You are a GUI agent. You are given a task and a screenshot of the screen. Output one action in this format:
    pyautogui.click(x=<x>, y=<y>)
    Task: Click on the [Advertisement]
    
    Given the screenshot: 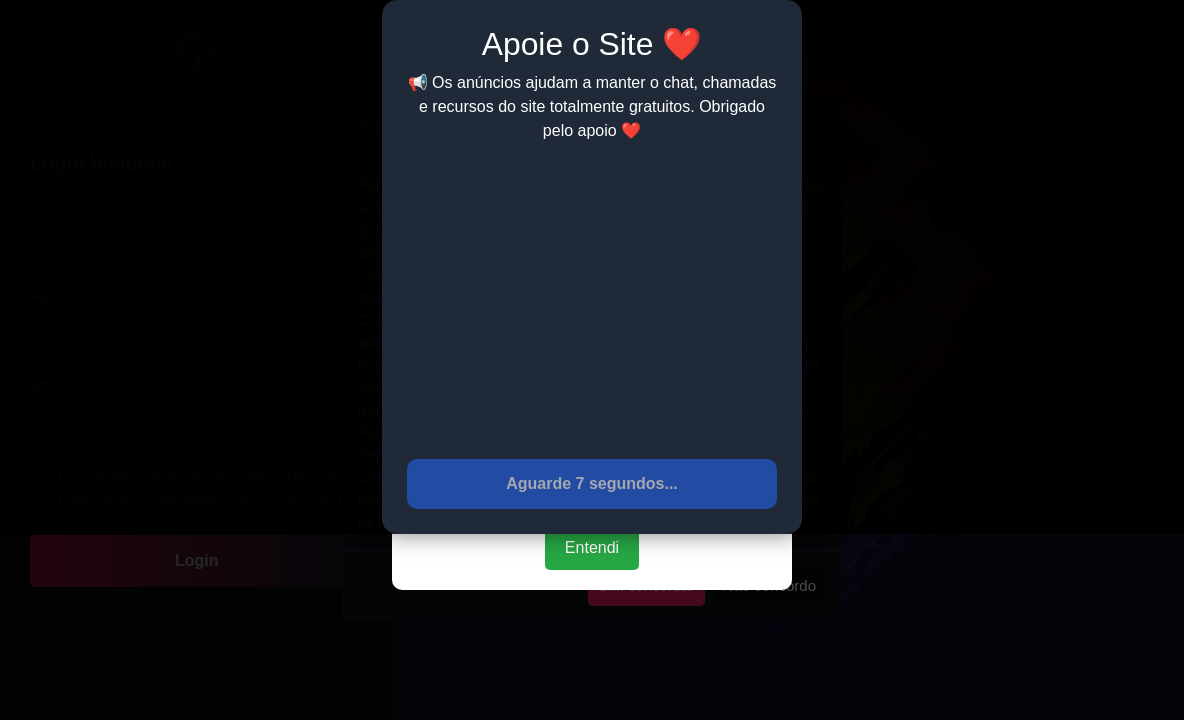 What is the action you would take?
    pyautogui.click(x=592, y=299)
    